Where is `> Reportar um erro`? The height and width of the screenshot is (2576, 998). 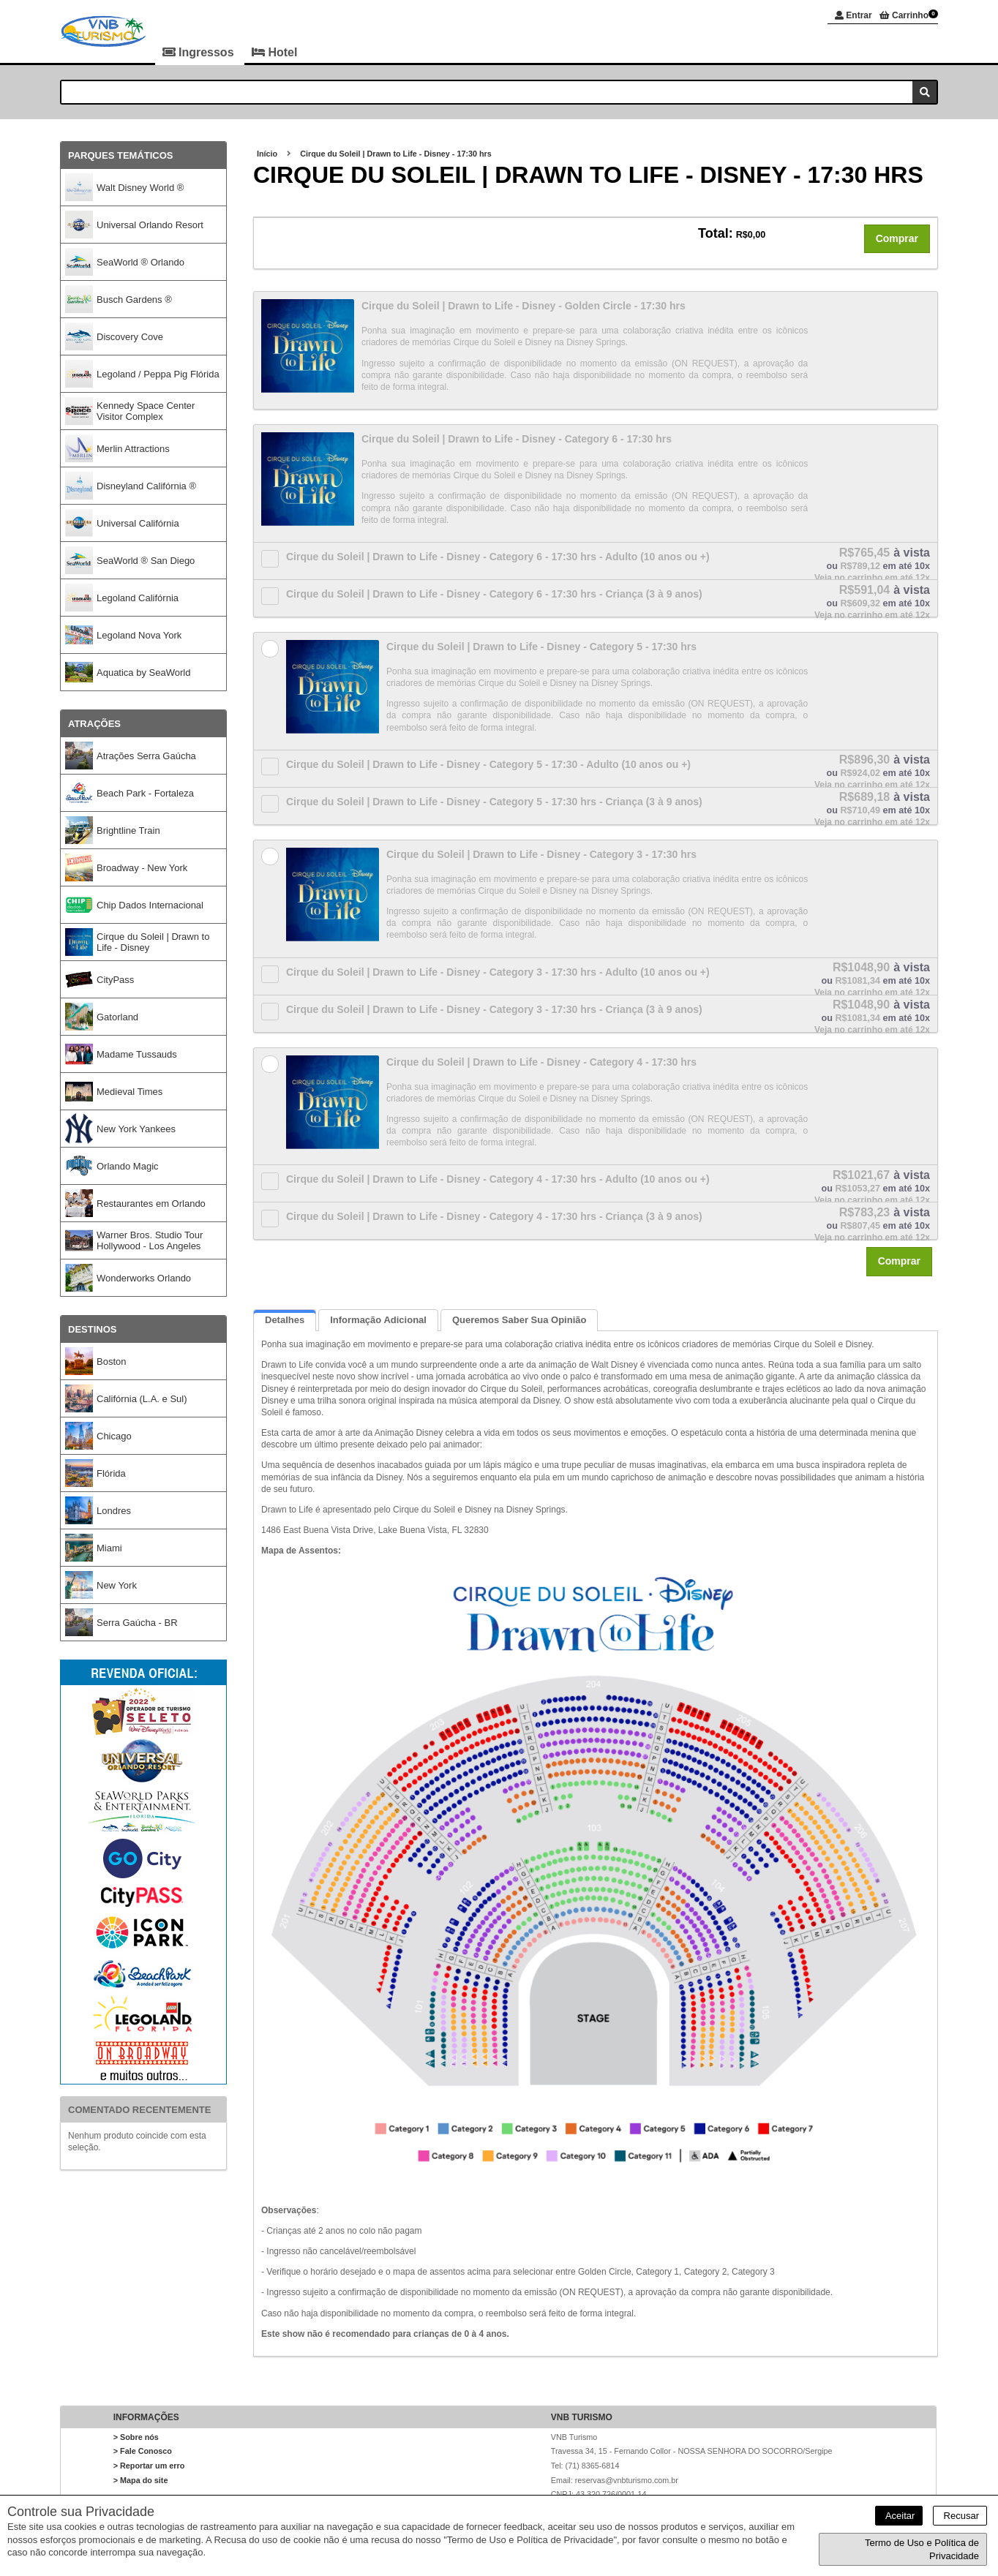 > Reportar um erro is located at coordinates (149, 2465).